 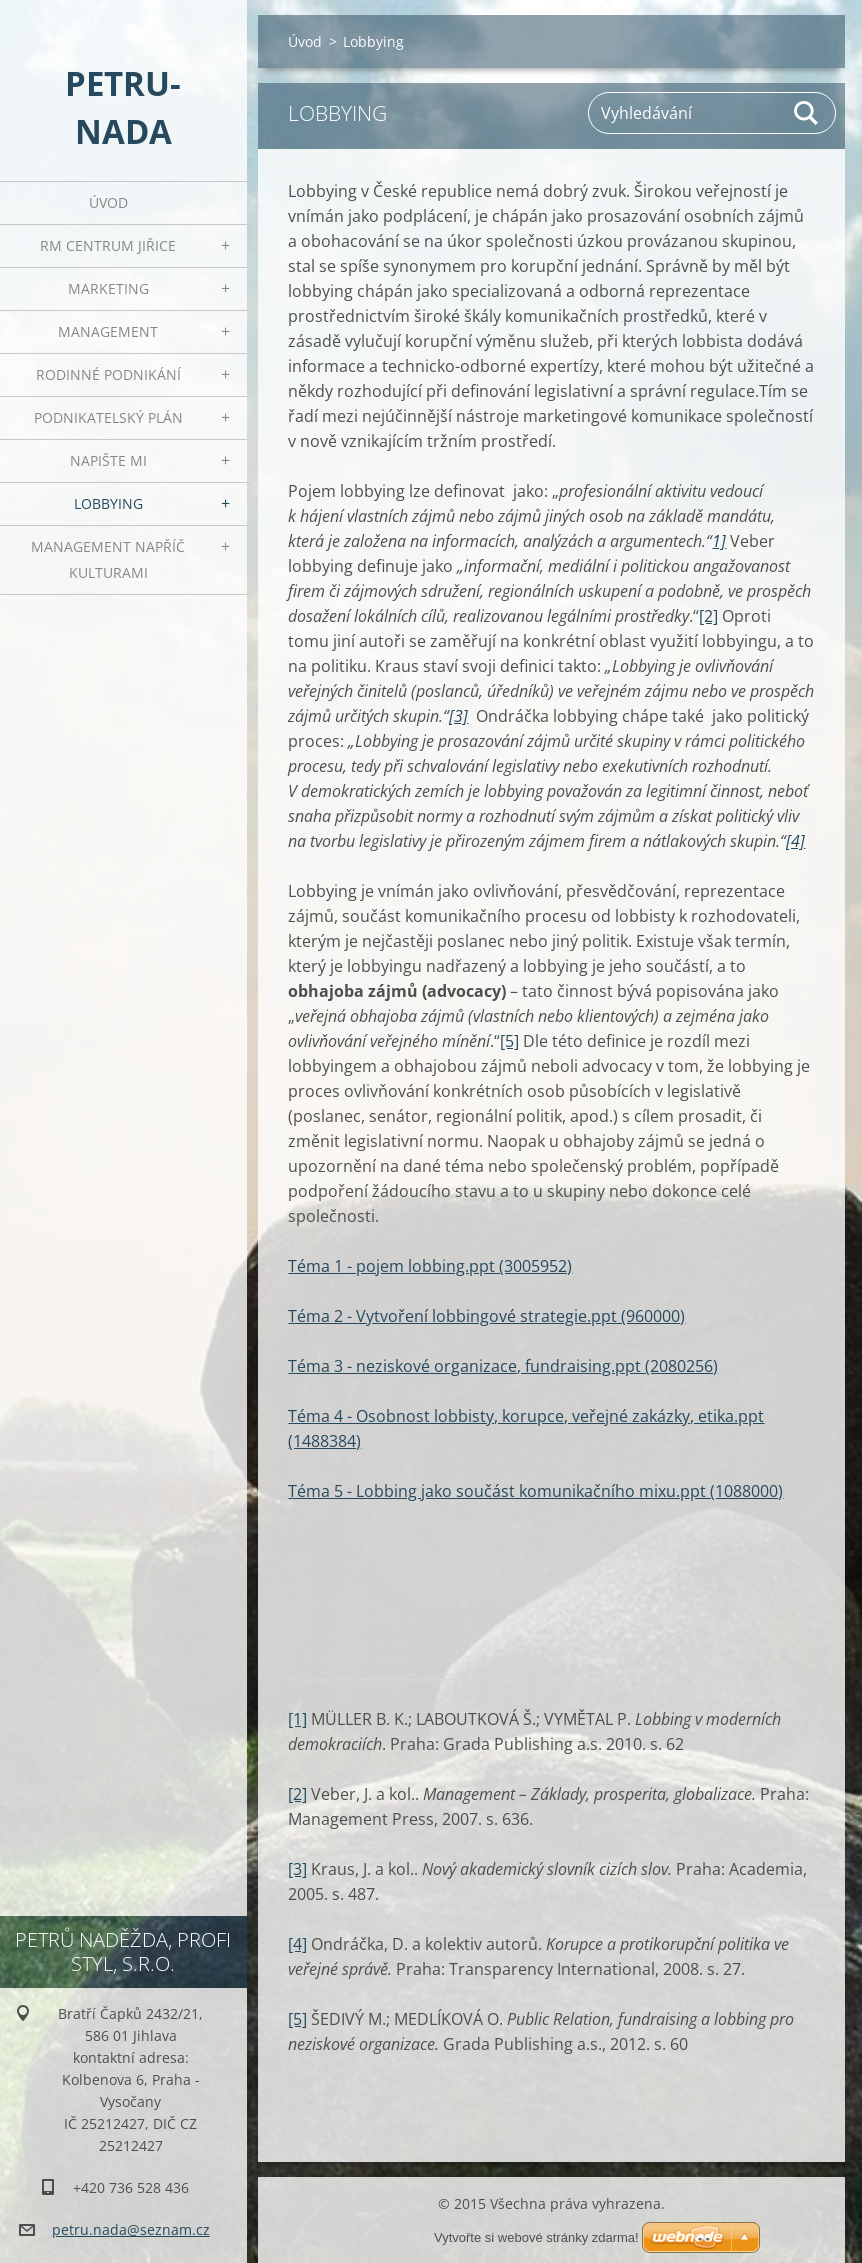 I want to click on Hledat, so click(x=807, y=113).